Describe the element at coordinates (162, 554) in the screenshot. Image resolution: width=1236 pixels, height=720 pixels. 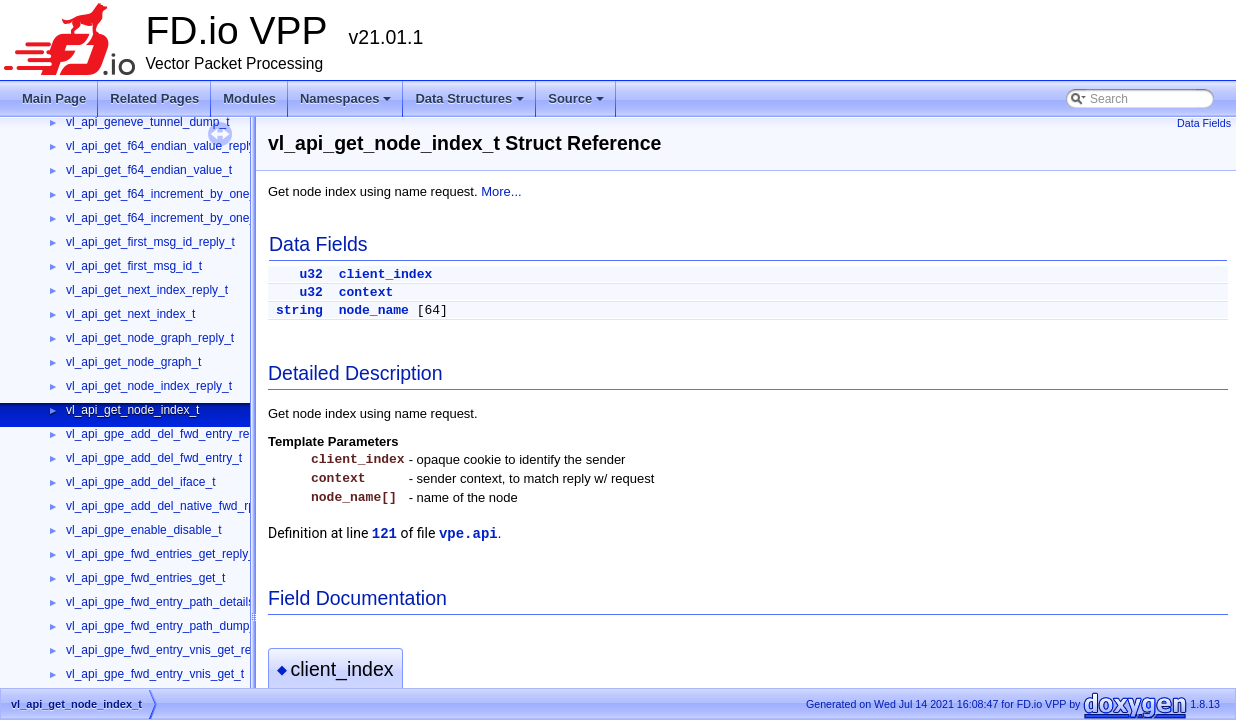
I see `vl_api_gpe_fwd_entries_get_reply_t` at that location.